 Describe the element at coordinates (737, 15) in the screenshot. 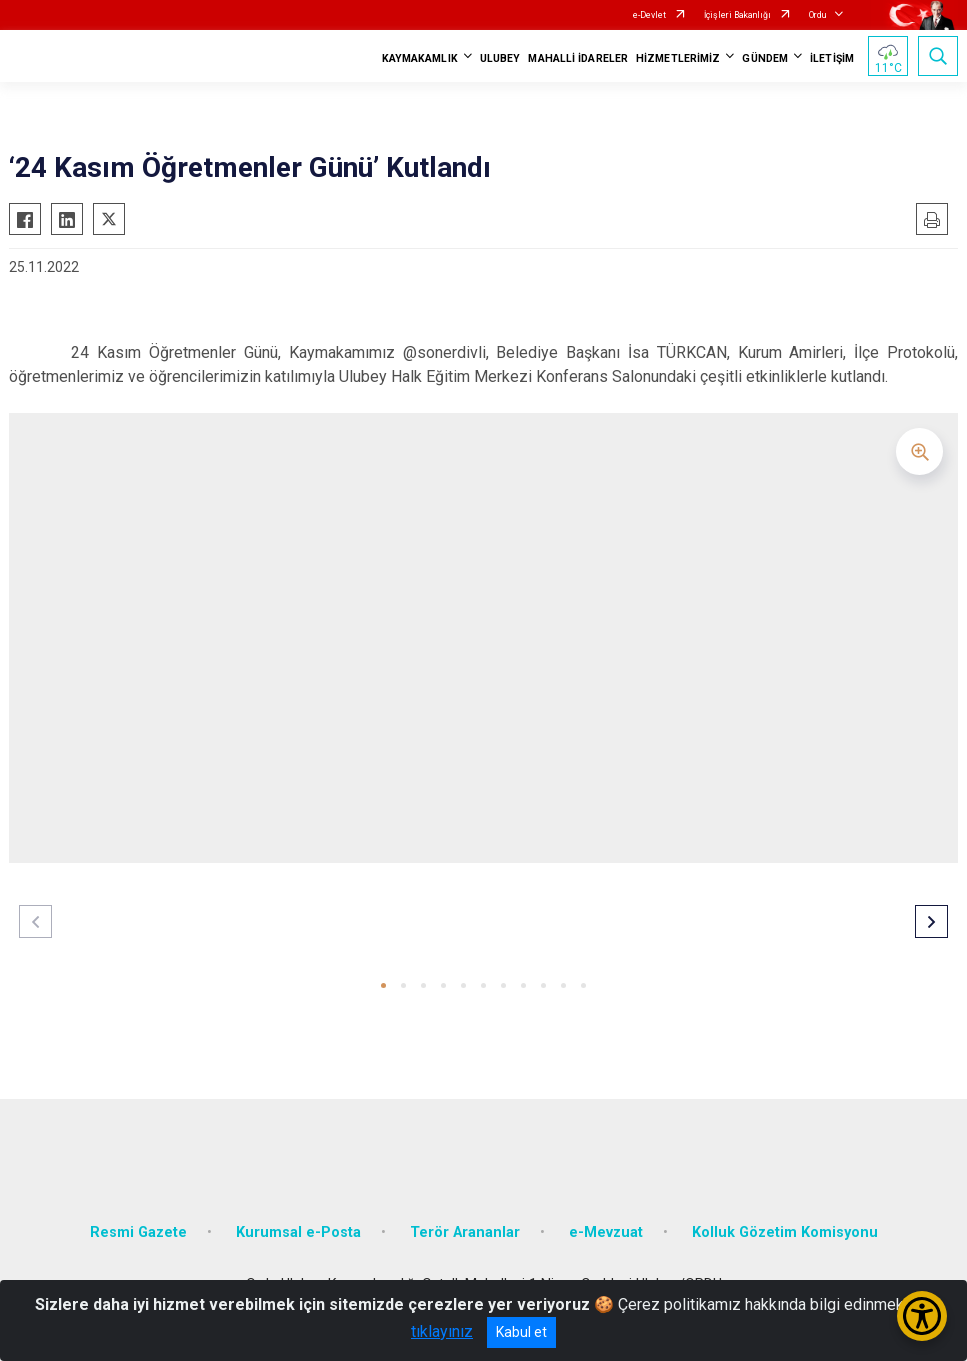

I see `İçişleri Bakanlığı` at that location.